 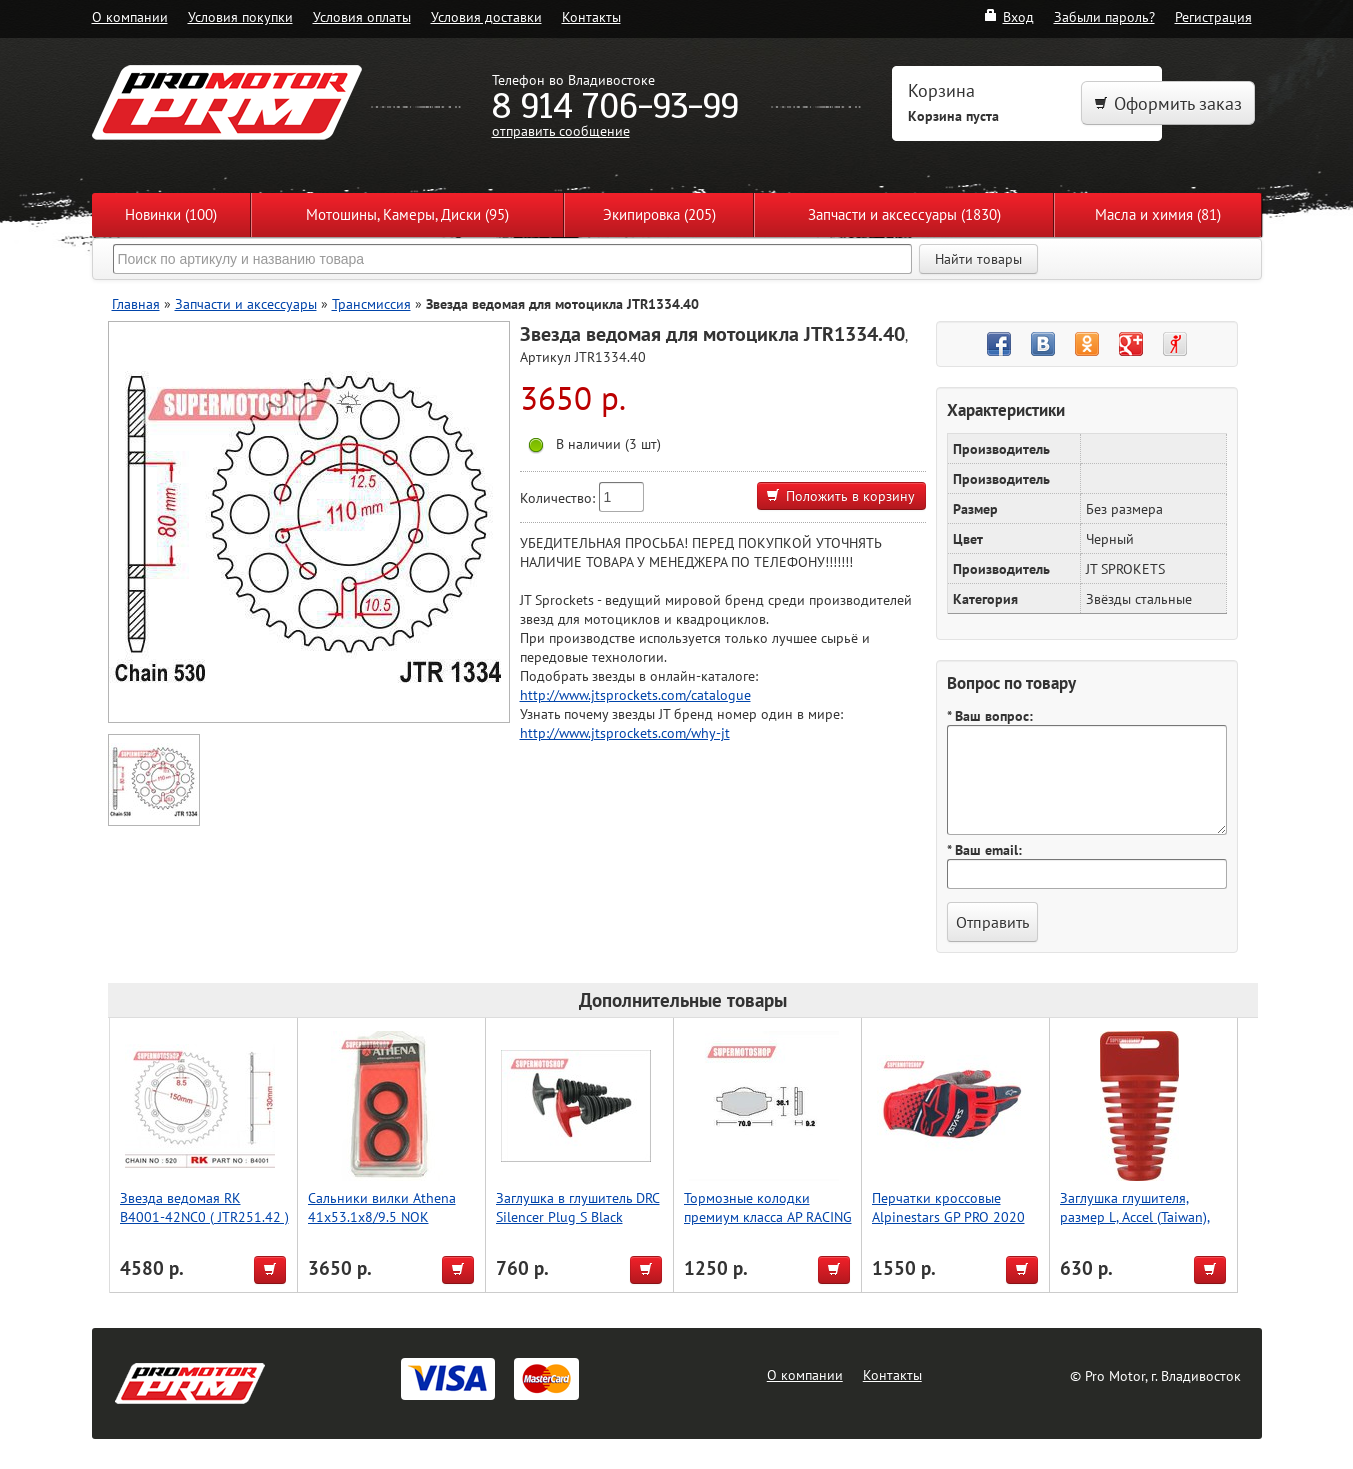 What do you see at coordinates (171, 214) in the screenshot?
I see `Новинки (100)` at bounding box center [171, 214].